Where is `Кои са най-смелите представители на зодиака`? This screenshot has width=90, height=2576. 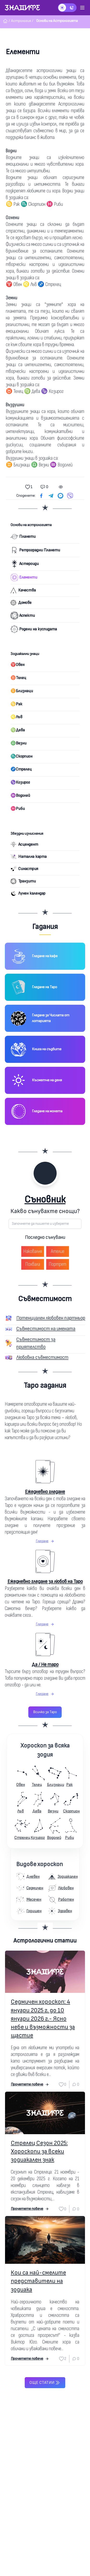
Кои са най-смелите представители на зодиака is located at coordinates (38, 2281).